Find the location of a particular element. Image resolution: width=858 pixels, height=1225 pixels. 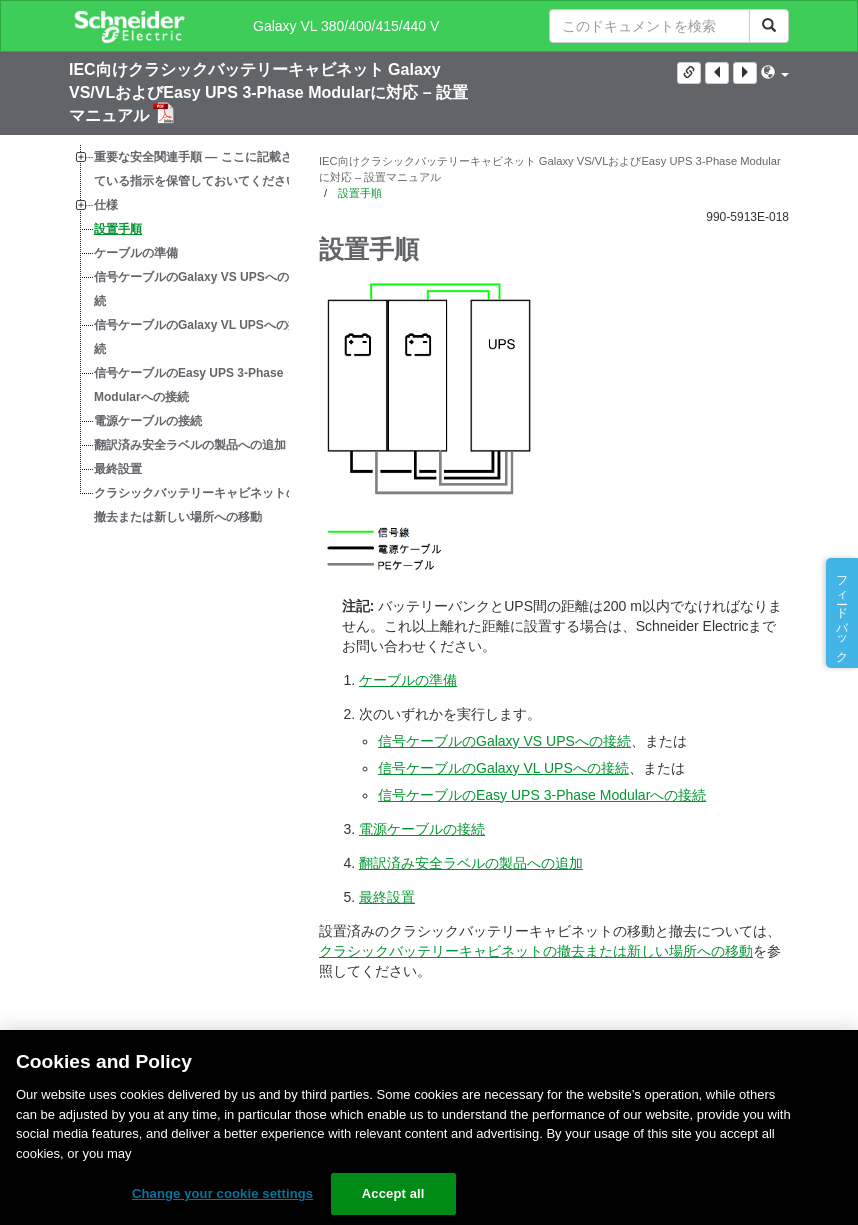

重要な安全関連手順 — ここに記載されている指示を保管しておいてください is located at coordinates (199, 169).